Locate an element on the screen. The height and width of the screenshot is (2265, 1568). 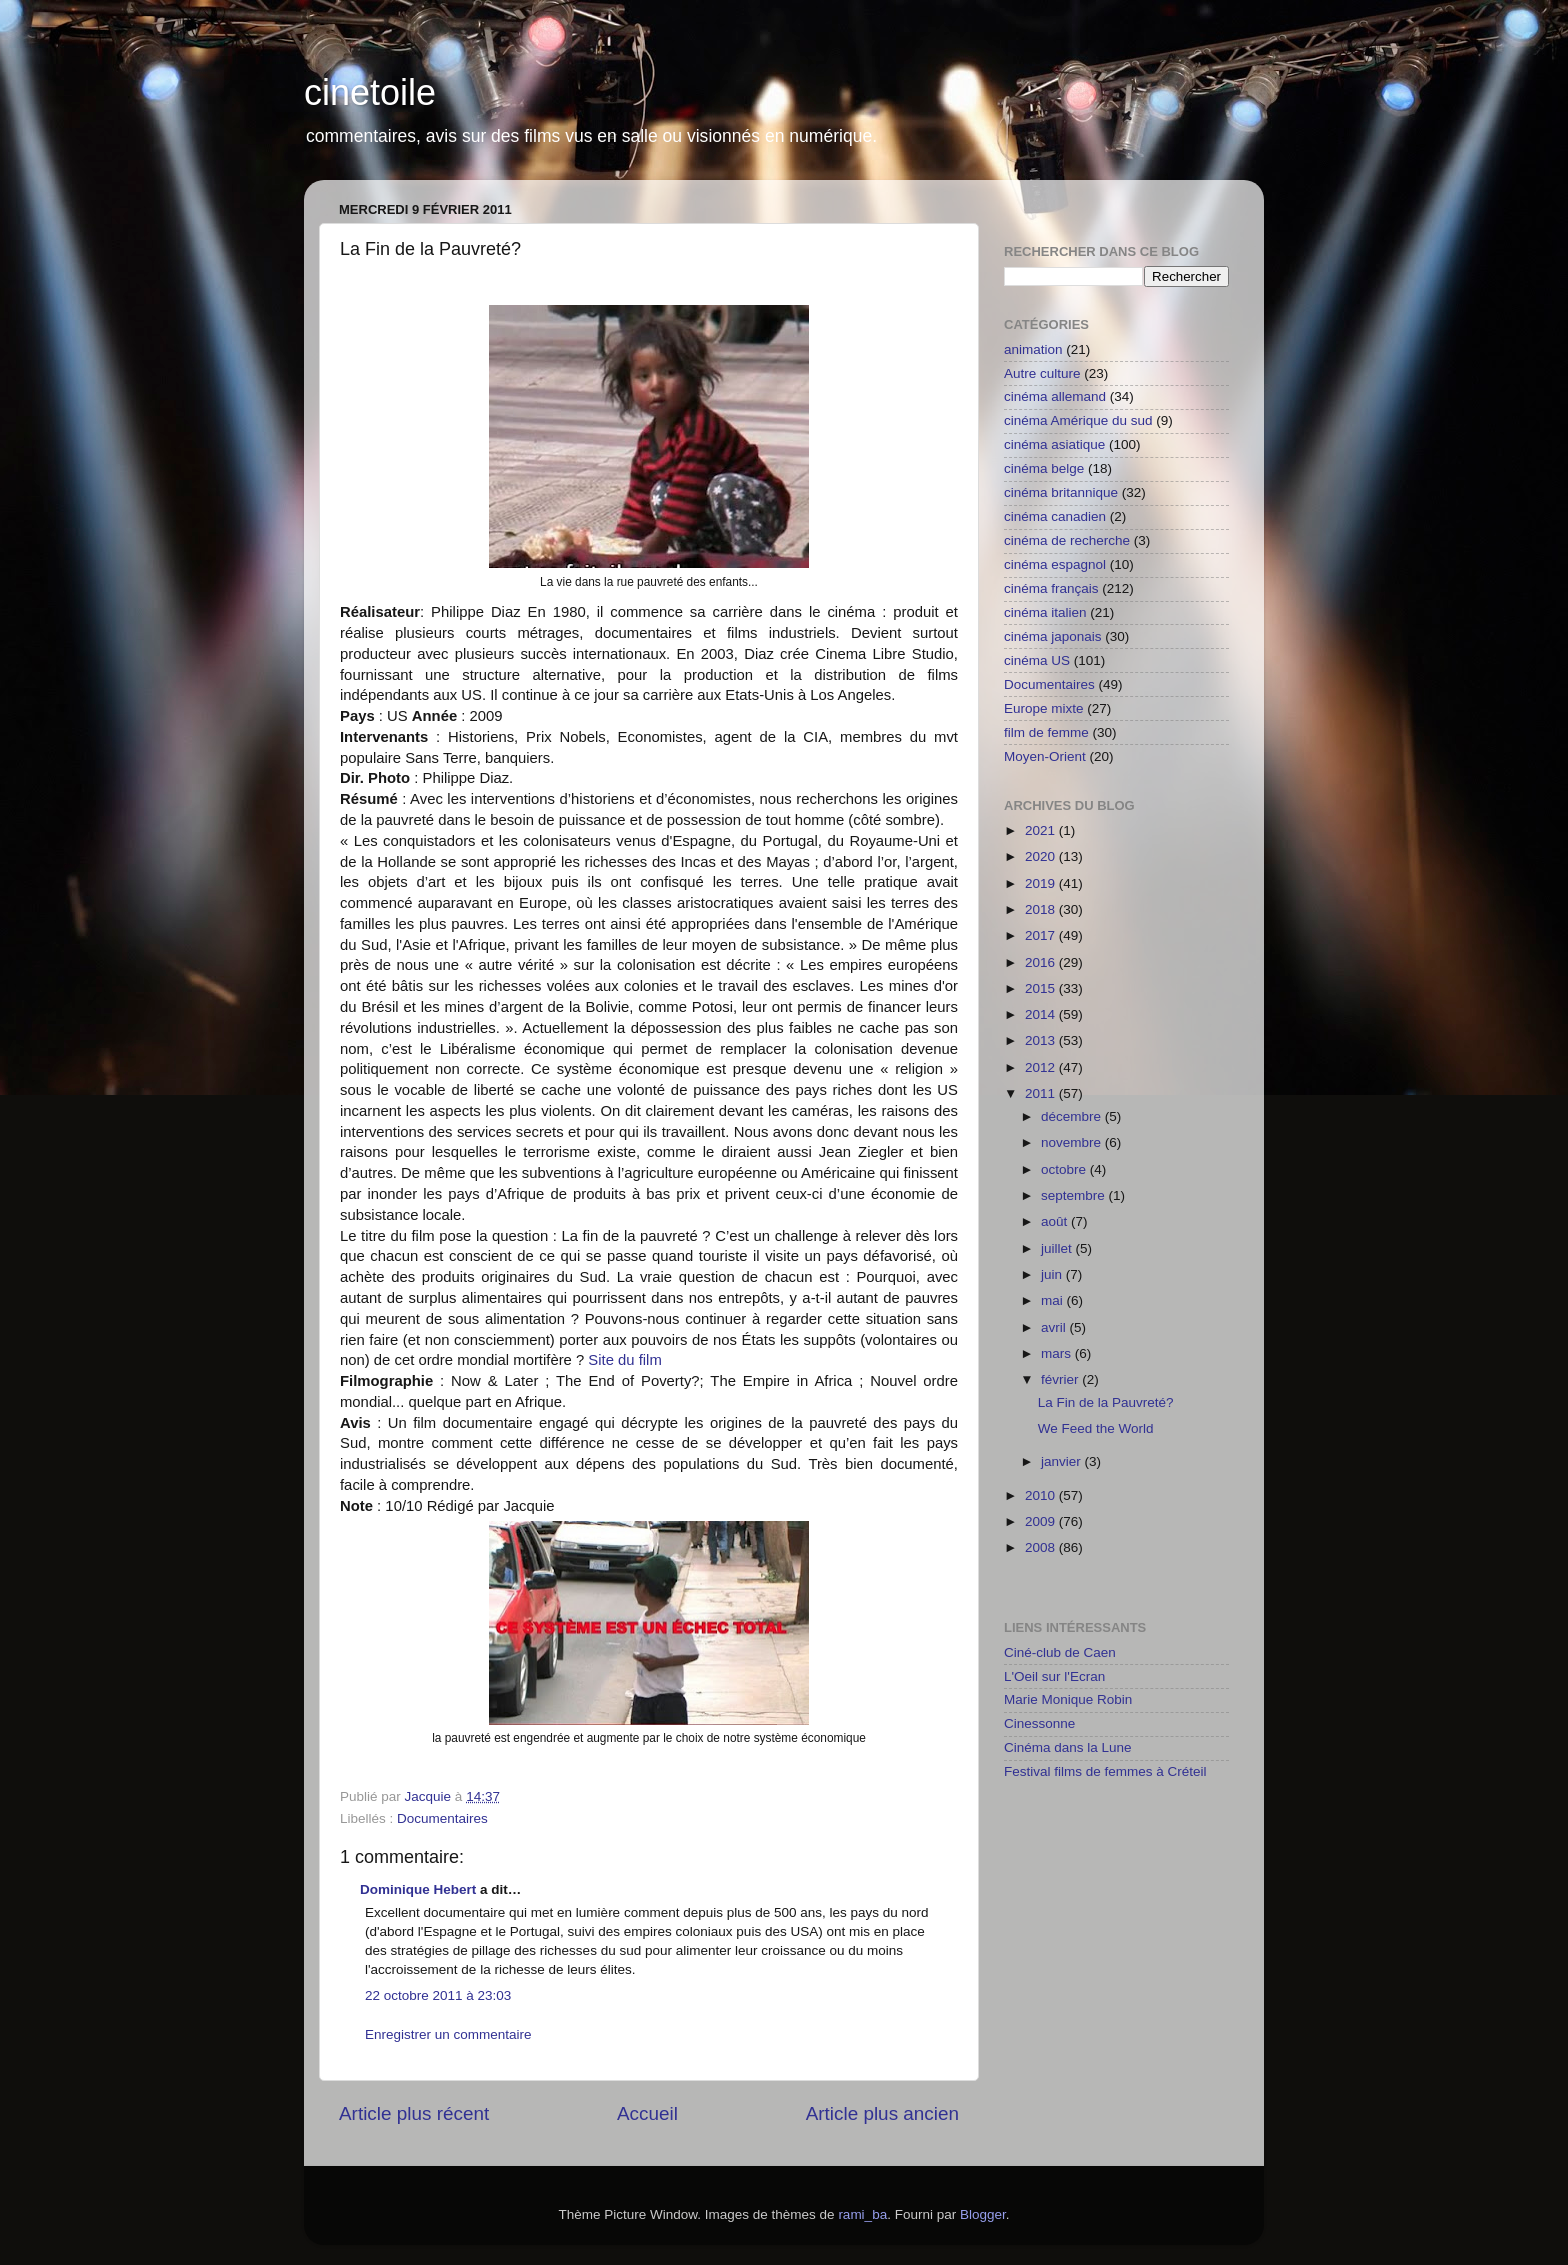
cinéma italien is located at coordinates (1045, 612).